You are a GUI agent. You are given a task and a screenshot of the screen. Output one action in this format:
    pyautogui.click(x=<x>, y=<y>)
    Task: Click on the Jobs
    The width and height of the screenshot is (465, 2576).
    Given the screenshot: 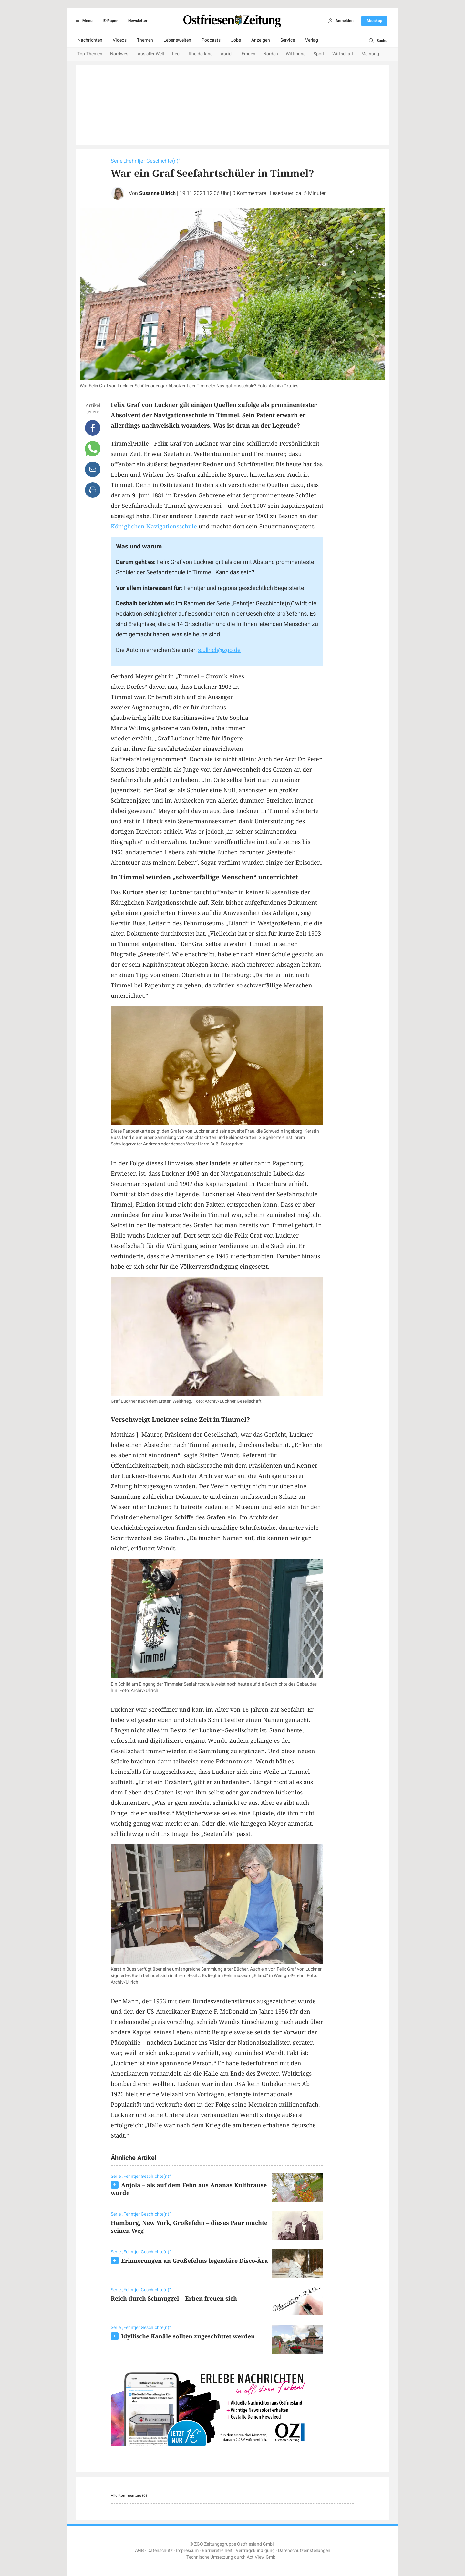 What is the action you would take?
    pyautogui.click(x=236, y=40)
    